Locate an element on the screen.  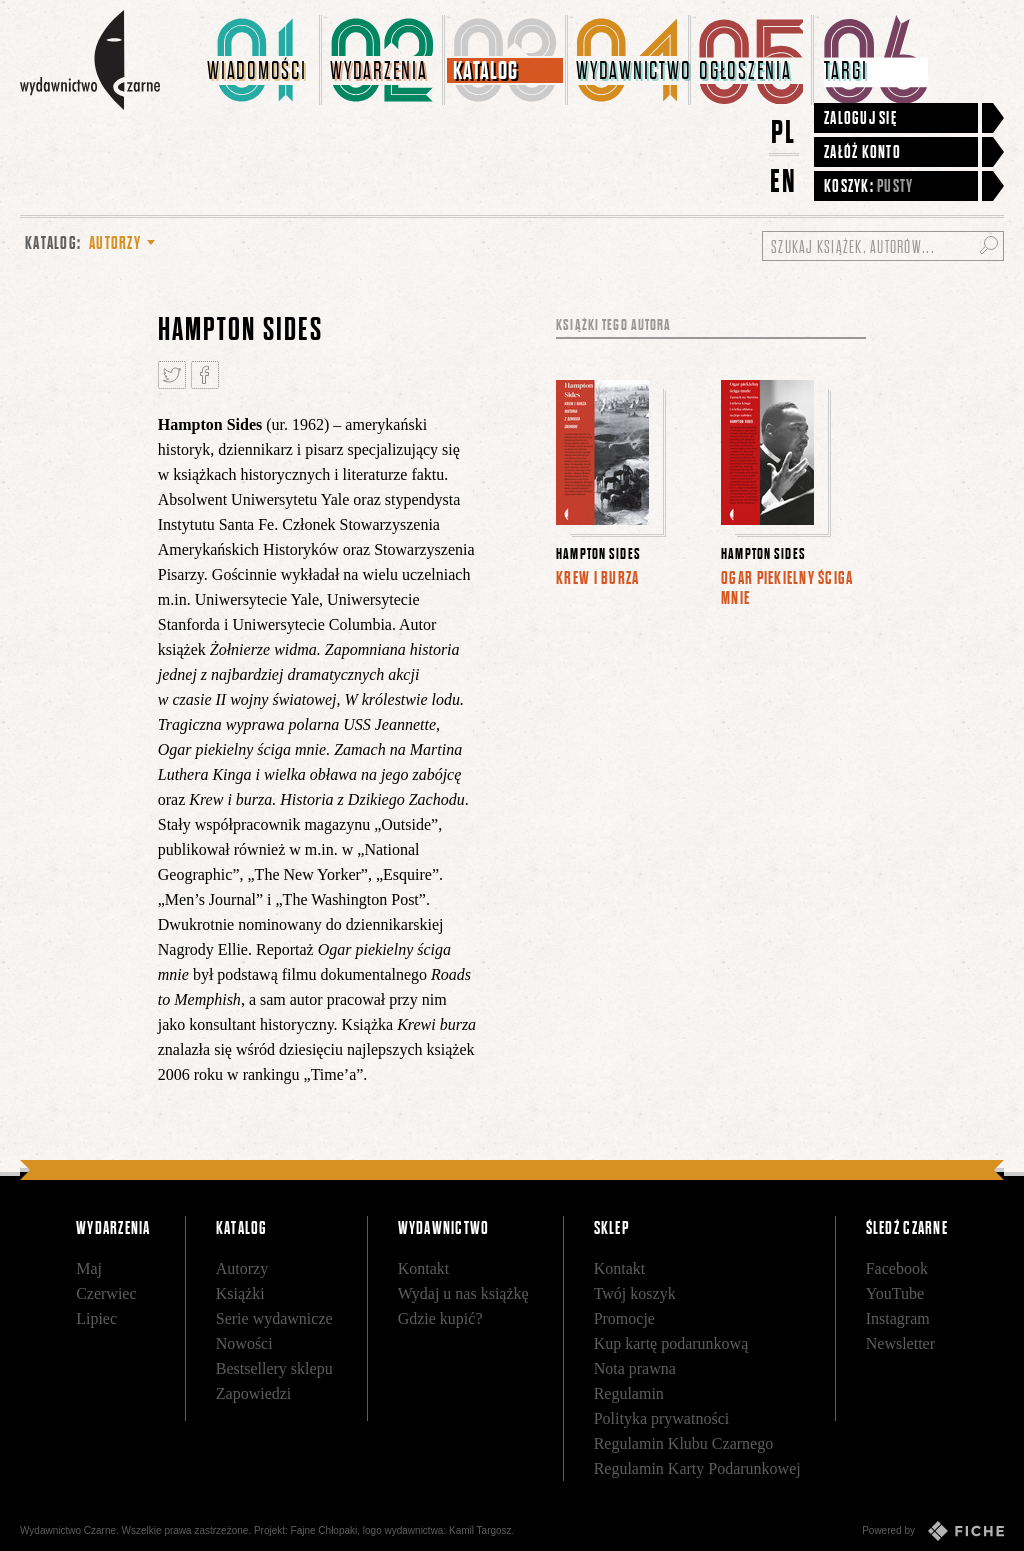
Instagram is located at coordinates (898, 1318).